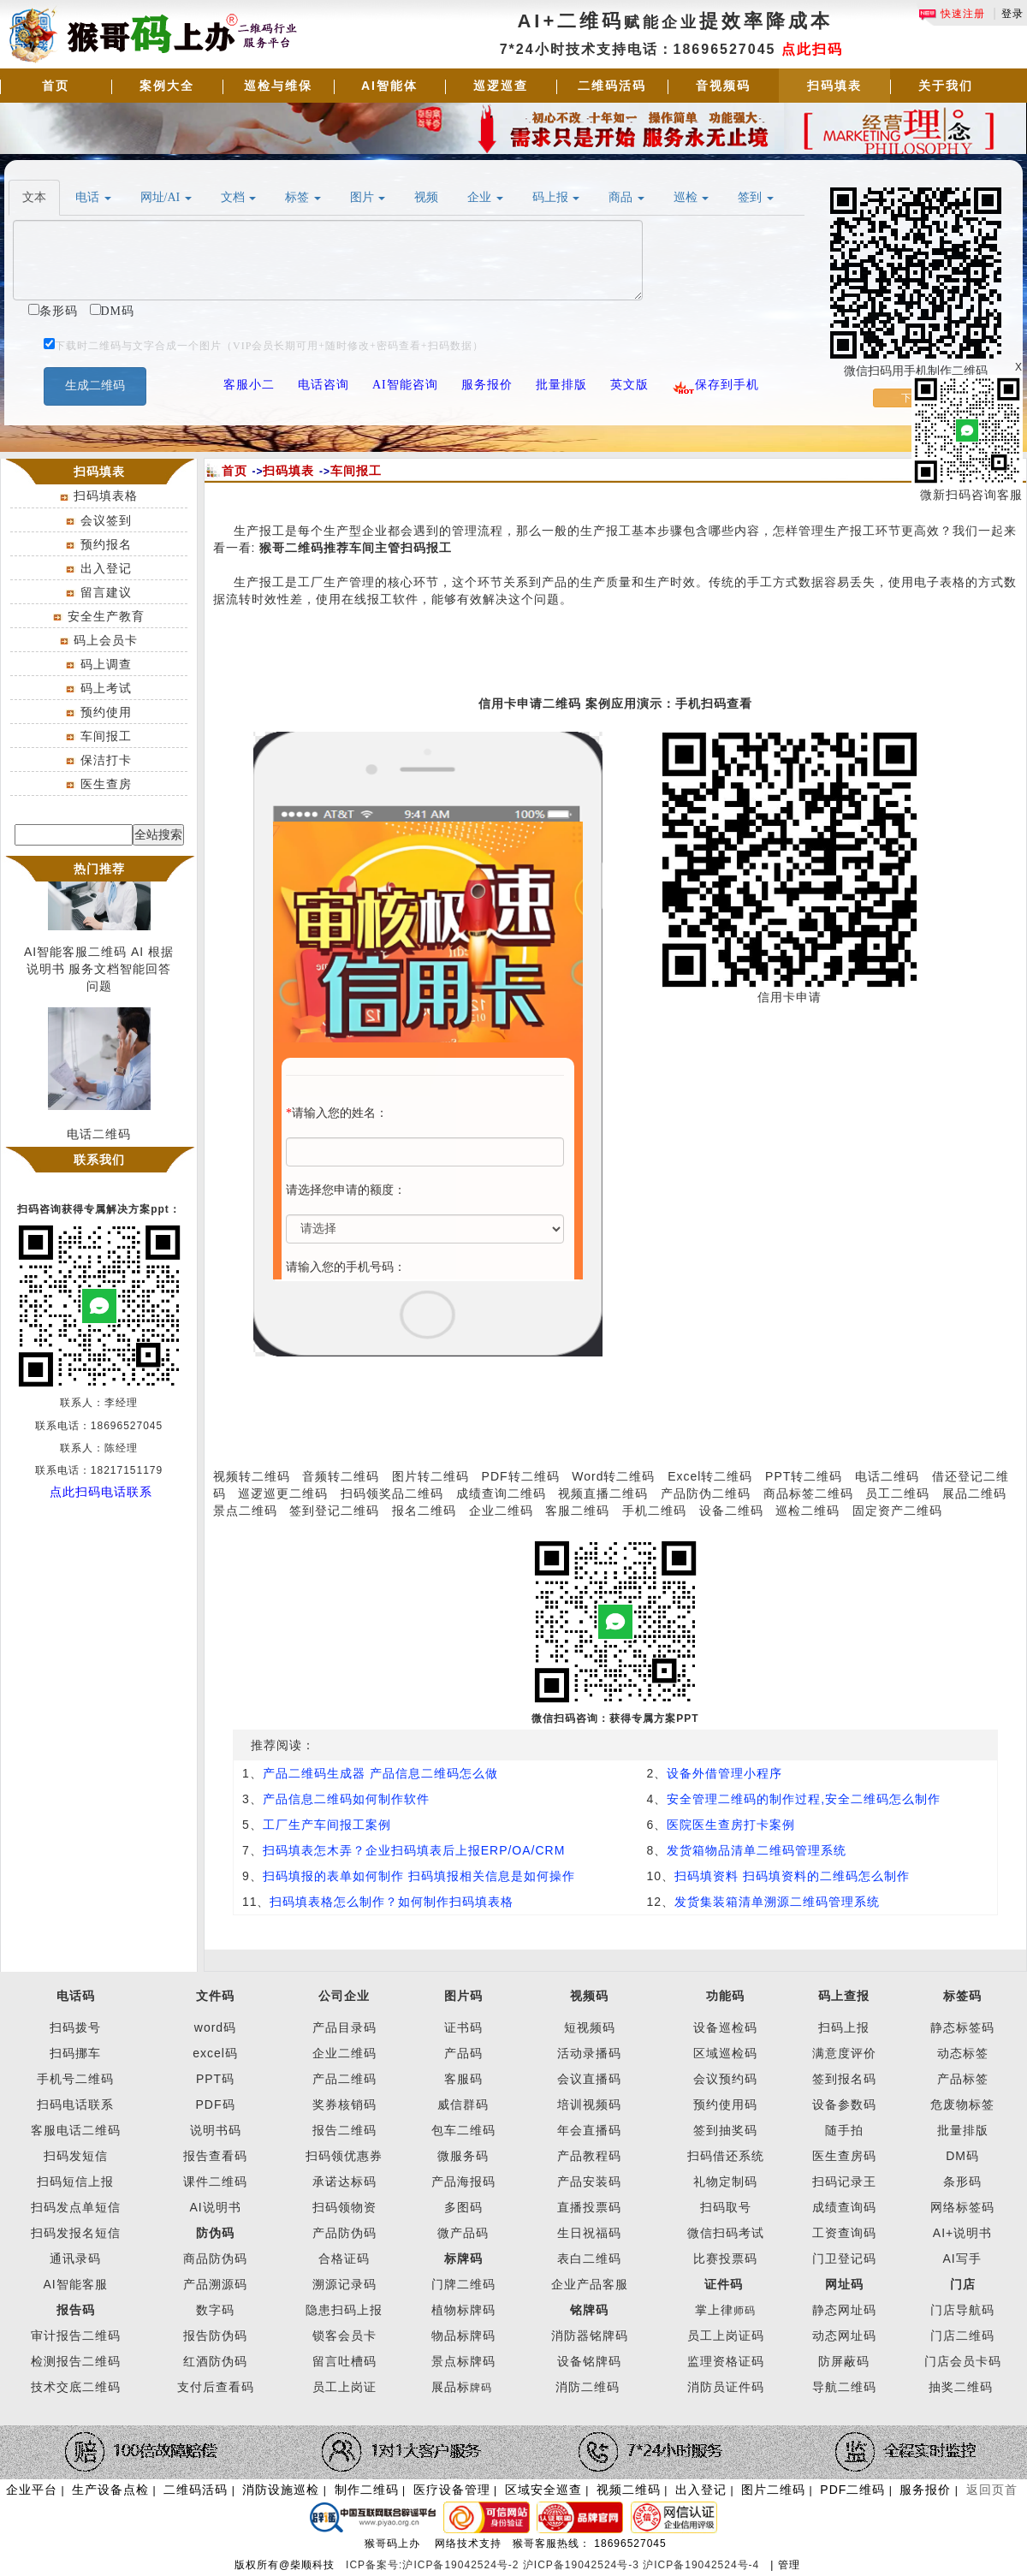 The image size is (1027, 2576). I want to click on PPT码, so click(215, 2079).